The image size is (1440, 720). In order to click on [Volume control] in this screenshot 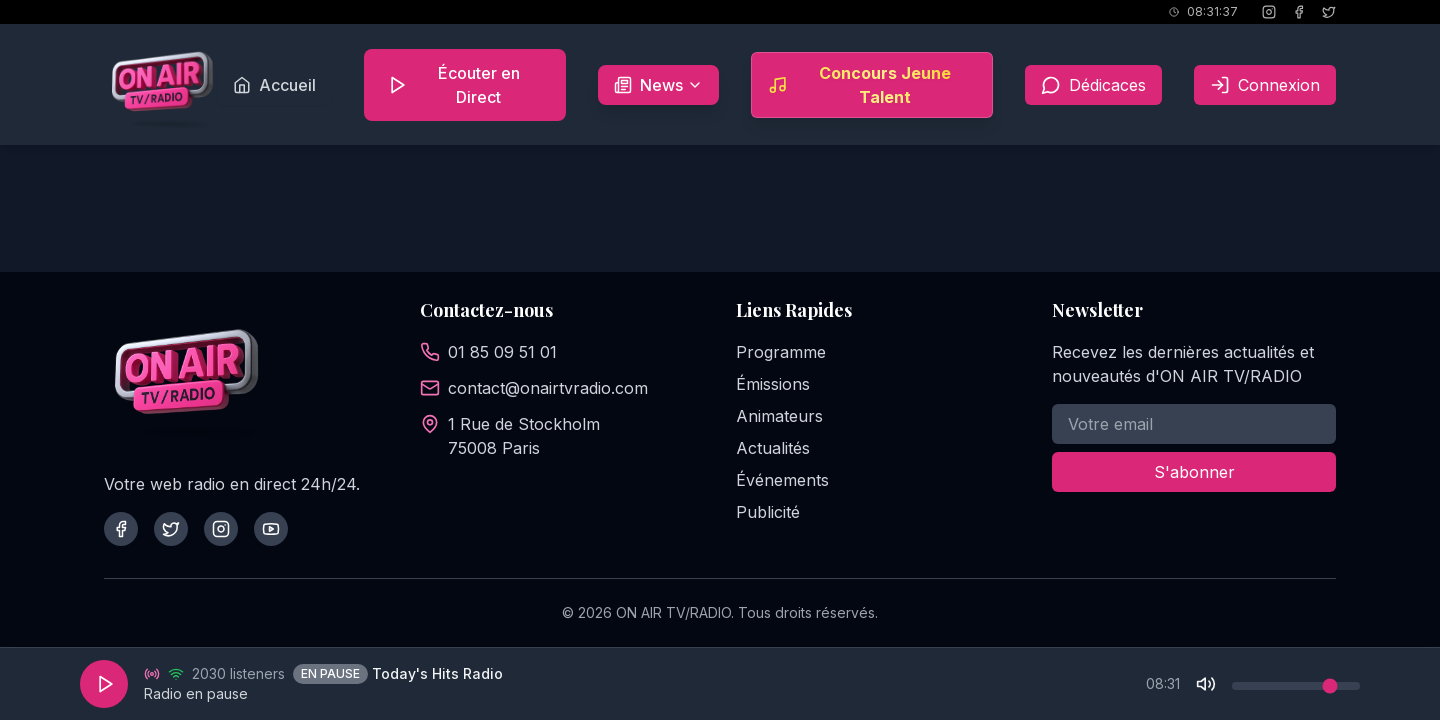, I will do `click(1296, 686)`.